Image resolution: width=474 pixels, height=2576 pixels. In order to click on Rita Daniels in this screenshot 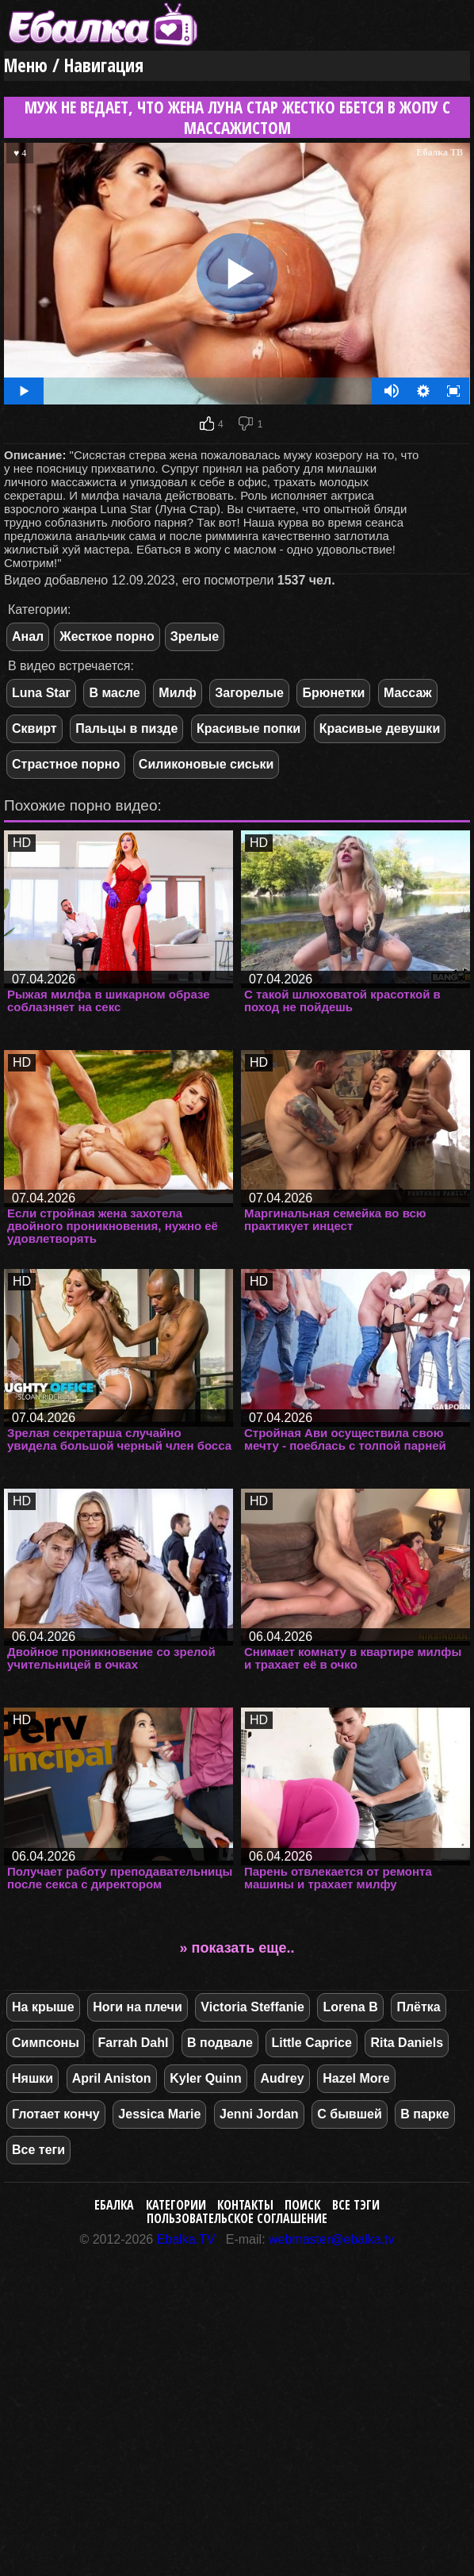, I will do `click(406, 2042)`.